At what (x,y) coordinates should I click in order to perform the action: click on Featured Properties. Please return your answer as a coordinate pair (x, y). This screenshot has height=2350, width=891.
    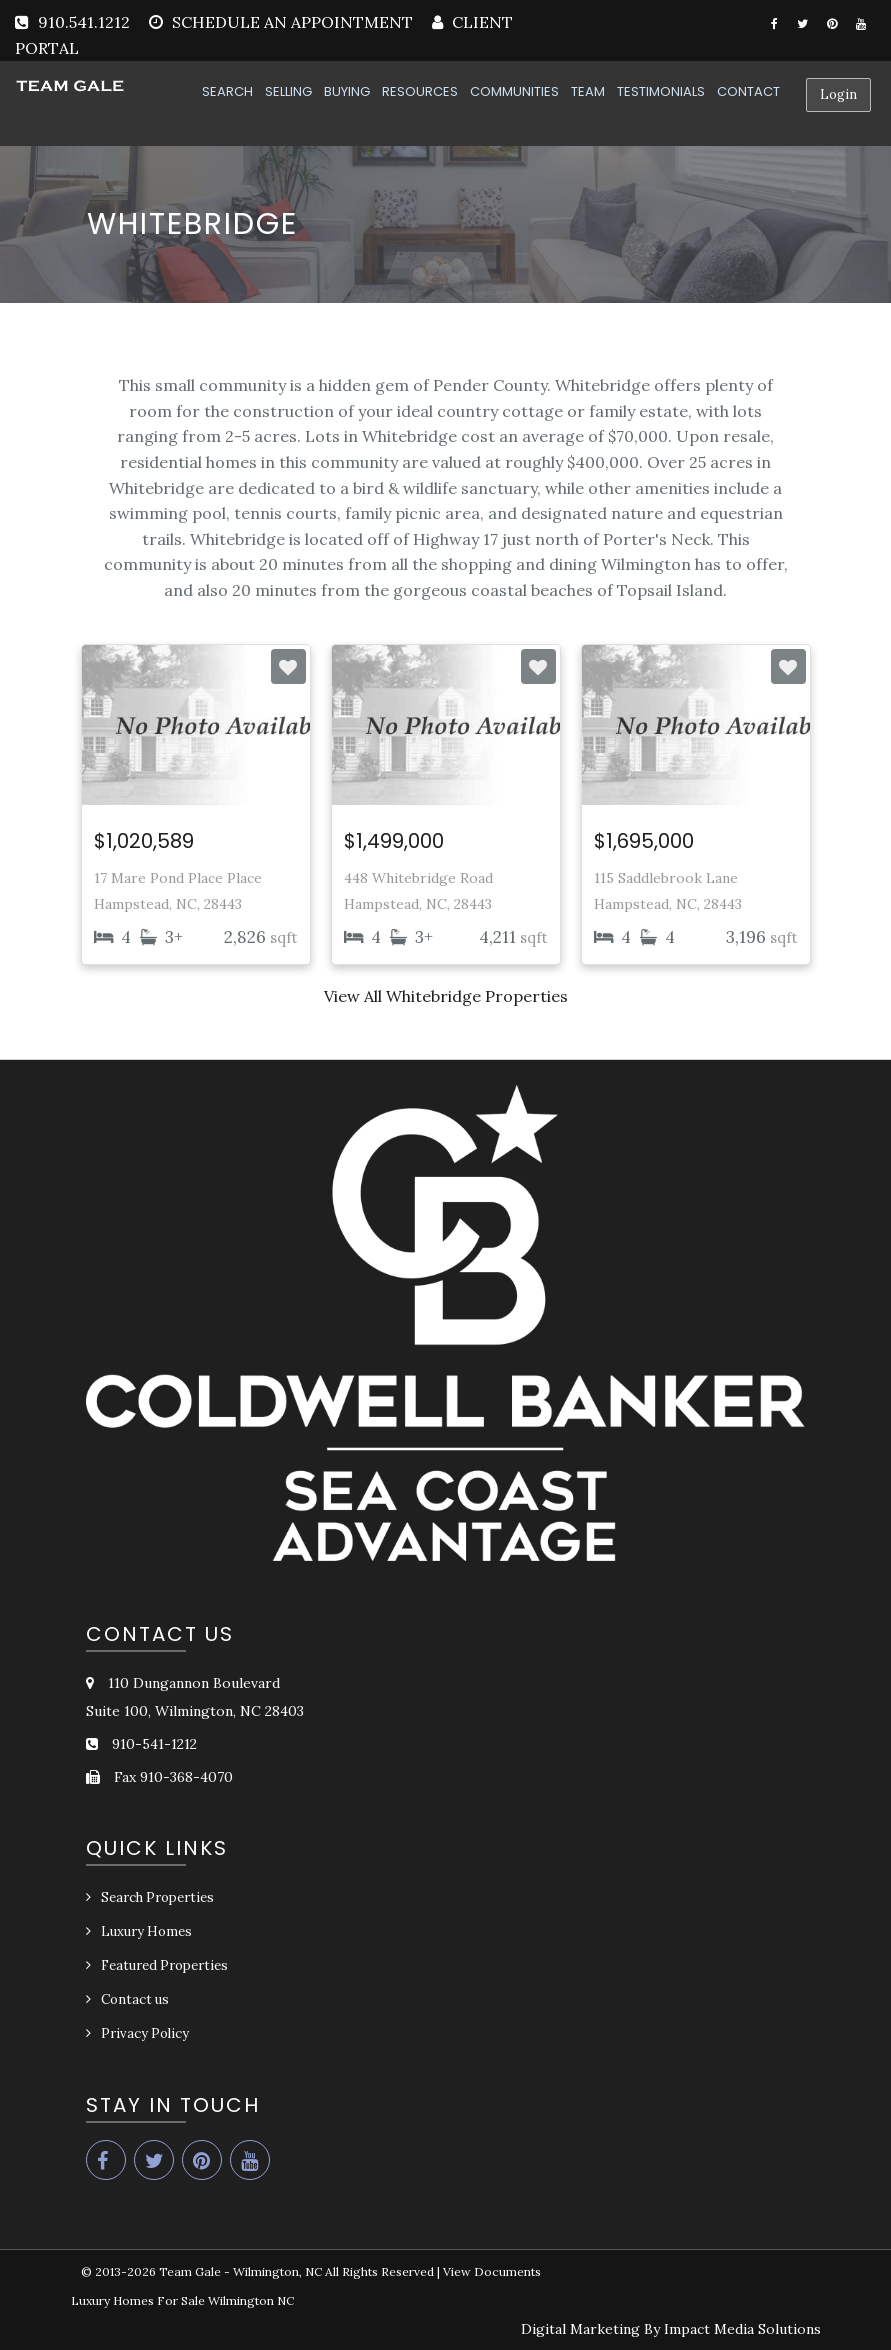
    Looking at the image, I should click on (164, 1965).